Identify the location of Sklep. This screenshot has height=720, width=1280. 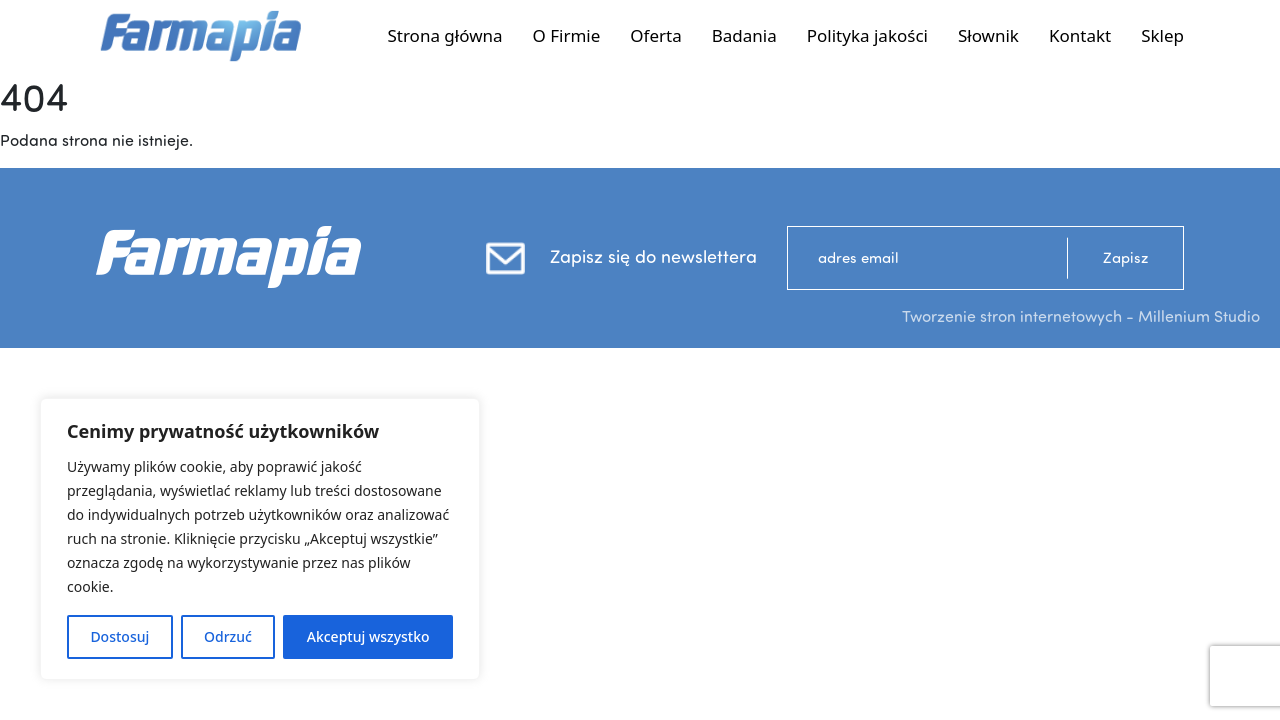
(1162, 35).